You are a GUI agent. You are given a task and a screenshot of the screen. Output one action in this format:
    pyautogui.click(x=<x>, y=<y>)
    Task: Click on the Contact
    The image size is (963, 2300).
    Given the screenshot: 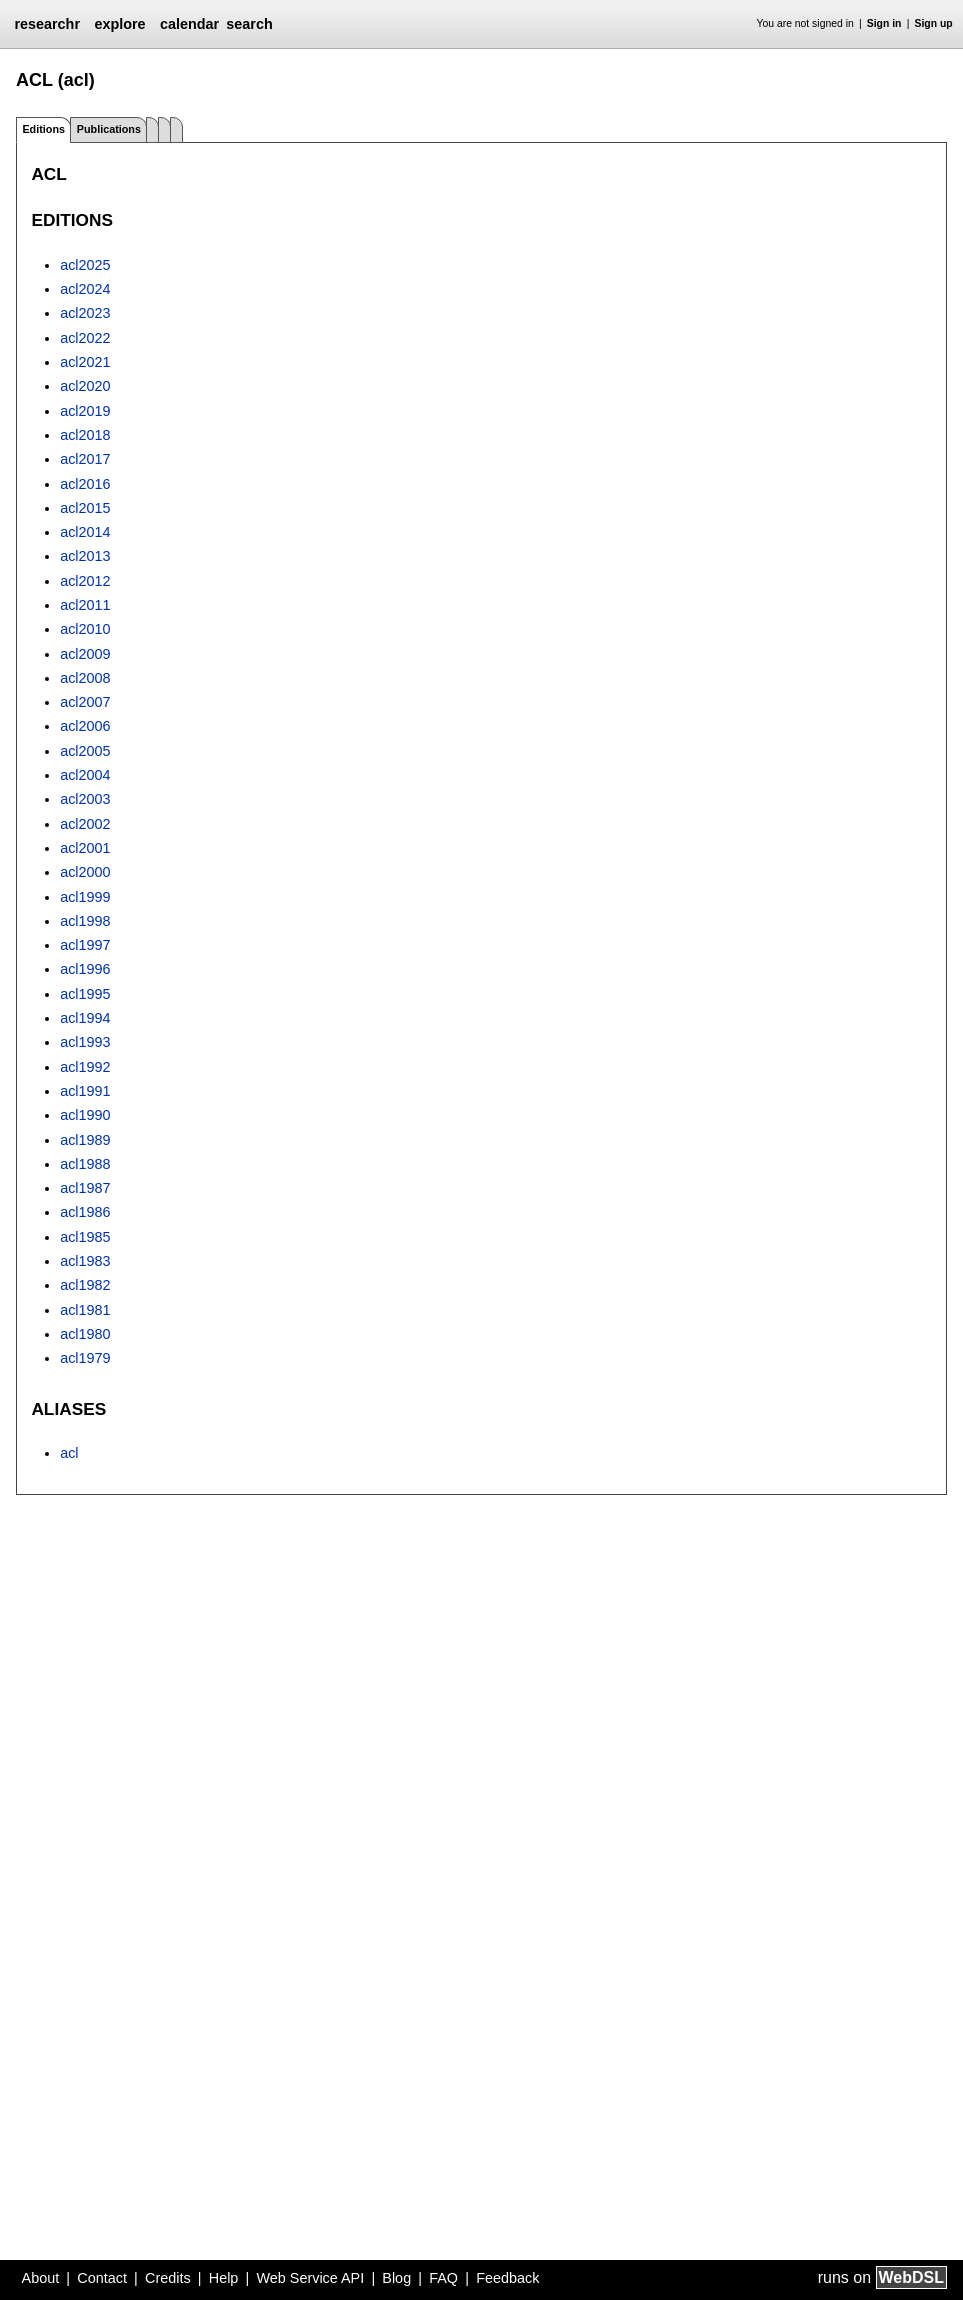 What is the action you would take?
    pyautogui.click(x=102, y=2278)
    